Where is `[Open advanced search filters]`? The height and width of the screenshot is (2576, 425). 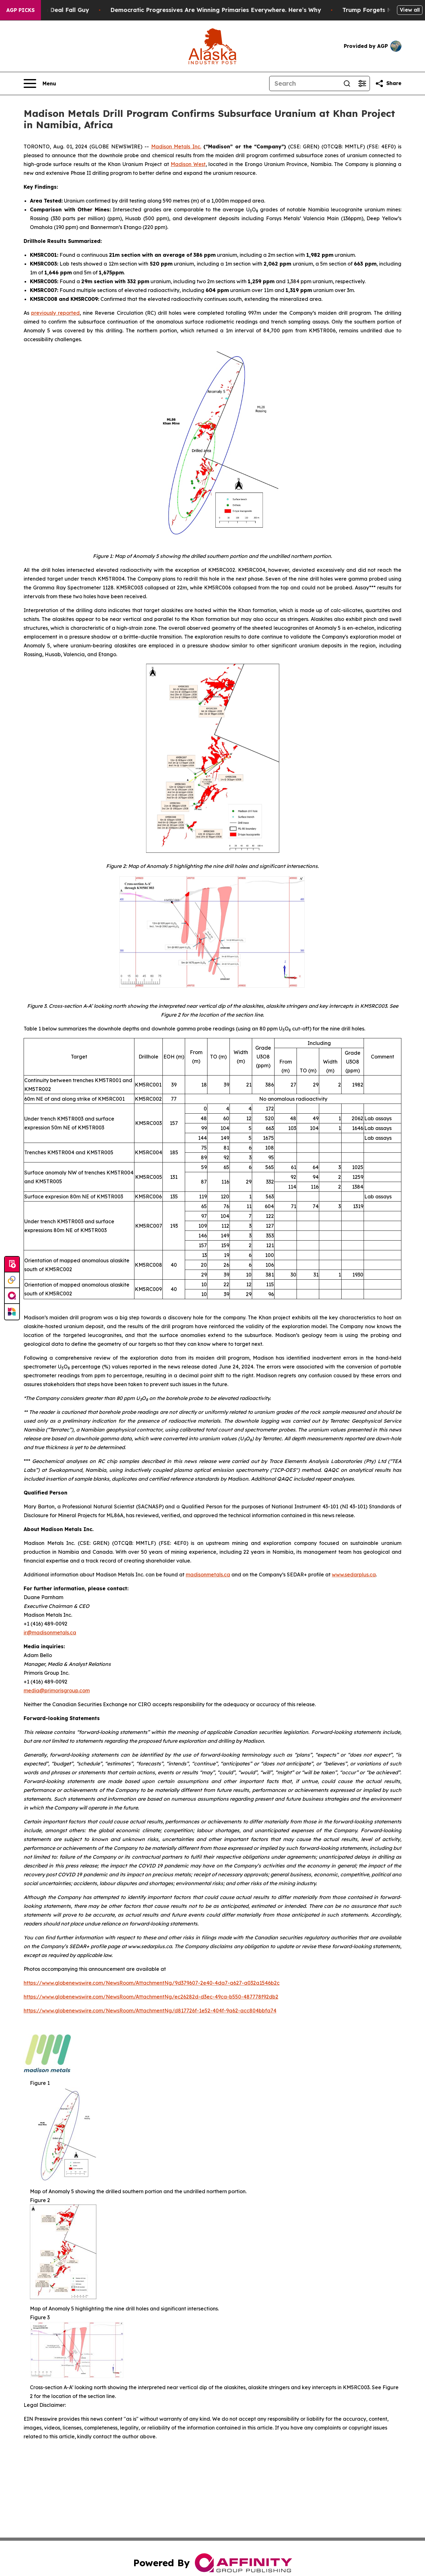 [Open advanced search filters] is located at coordinates (362, 83).